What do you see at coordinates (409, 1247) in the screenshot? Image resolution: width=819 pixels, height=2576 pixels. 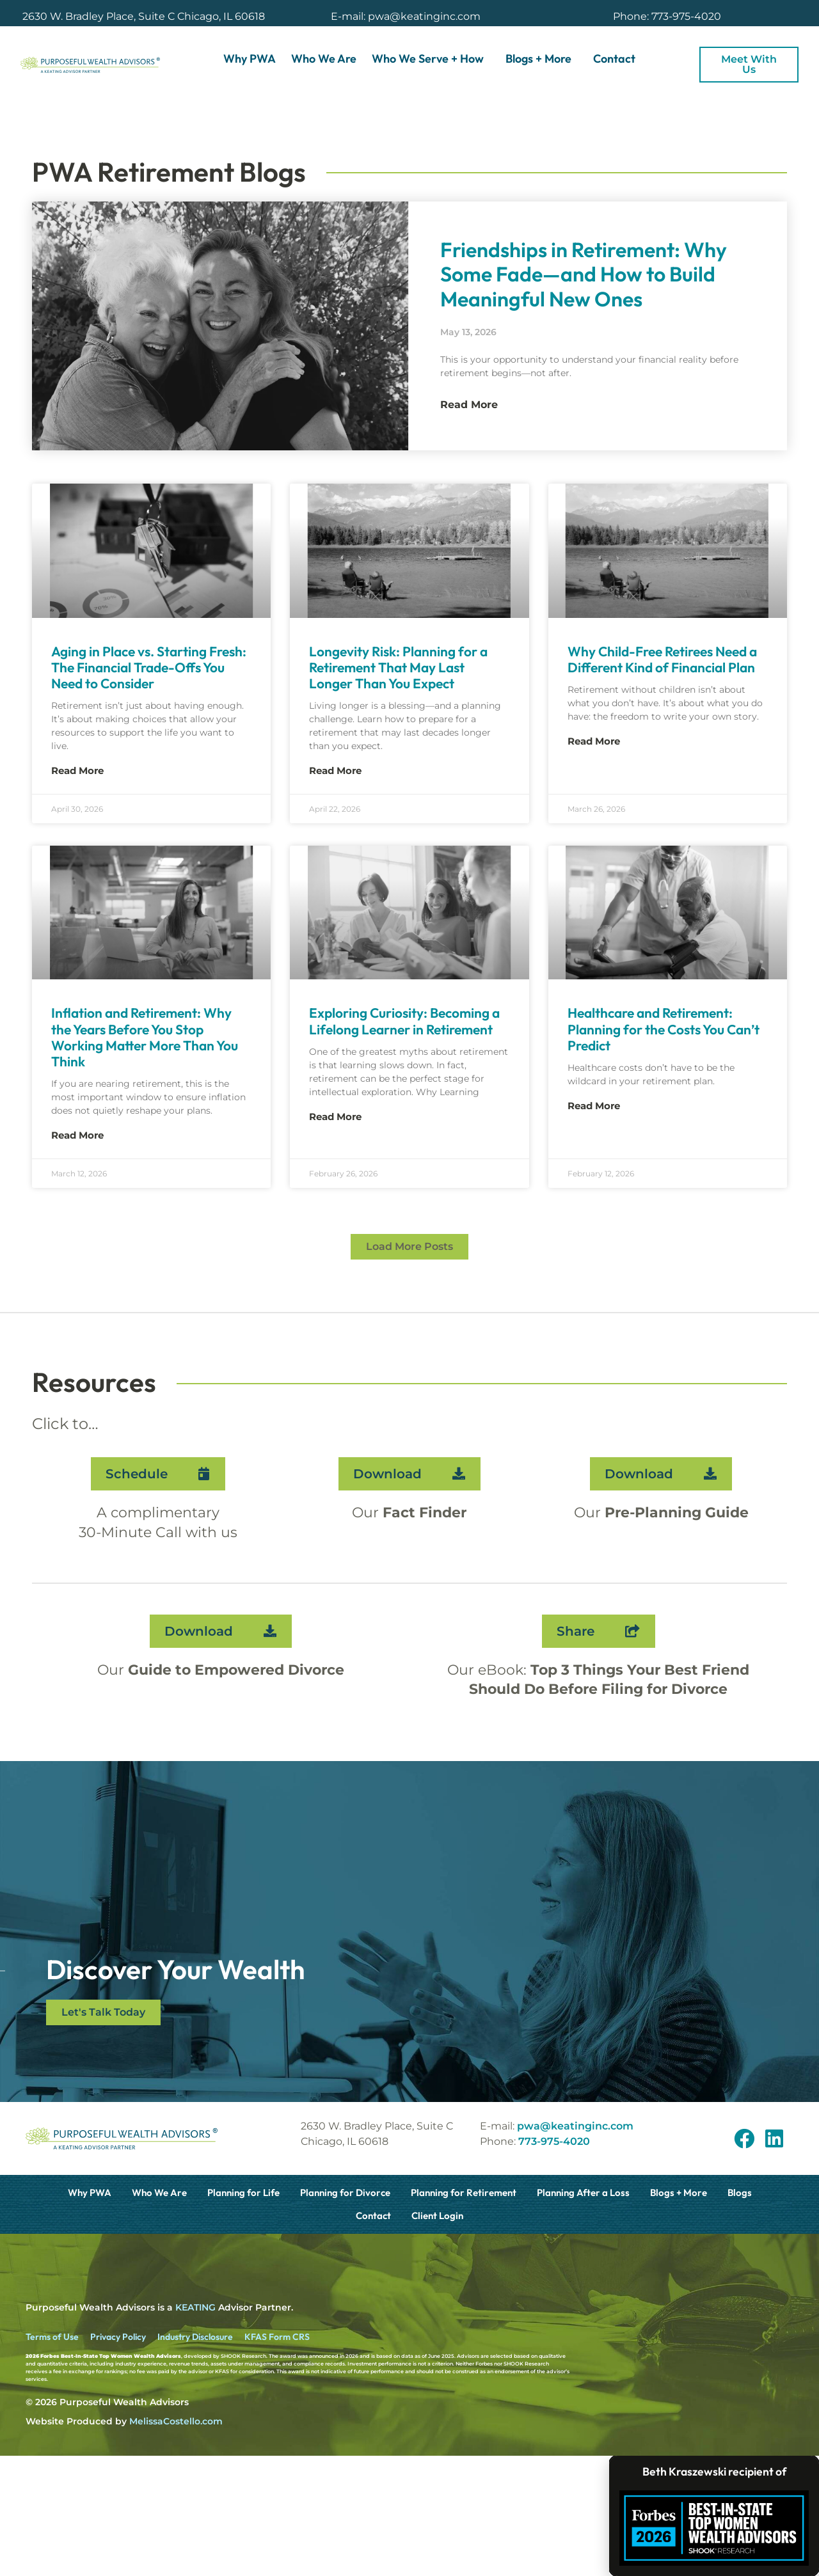 I see `[button]` at bounding box center [409, 1247].